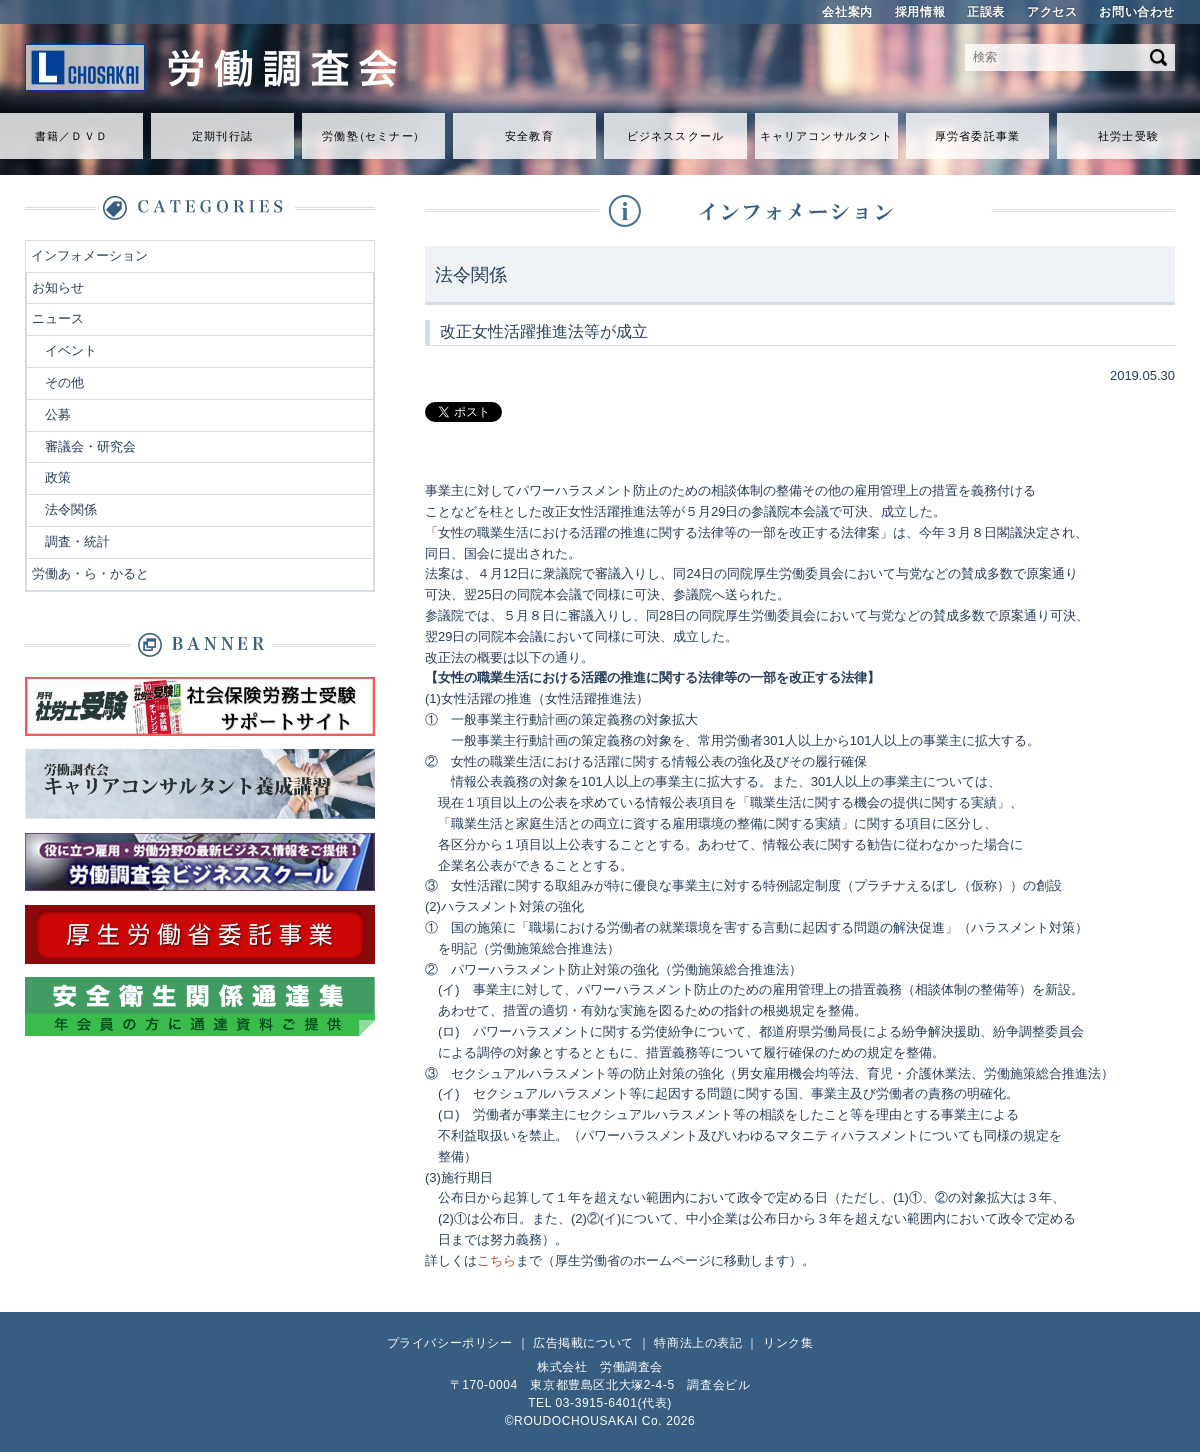 The width and height of the screenshot is (1200, 1452). I want to click on リンク集, so click(788, 1343).